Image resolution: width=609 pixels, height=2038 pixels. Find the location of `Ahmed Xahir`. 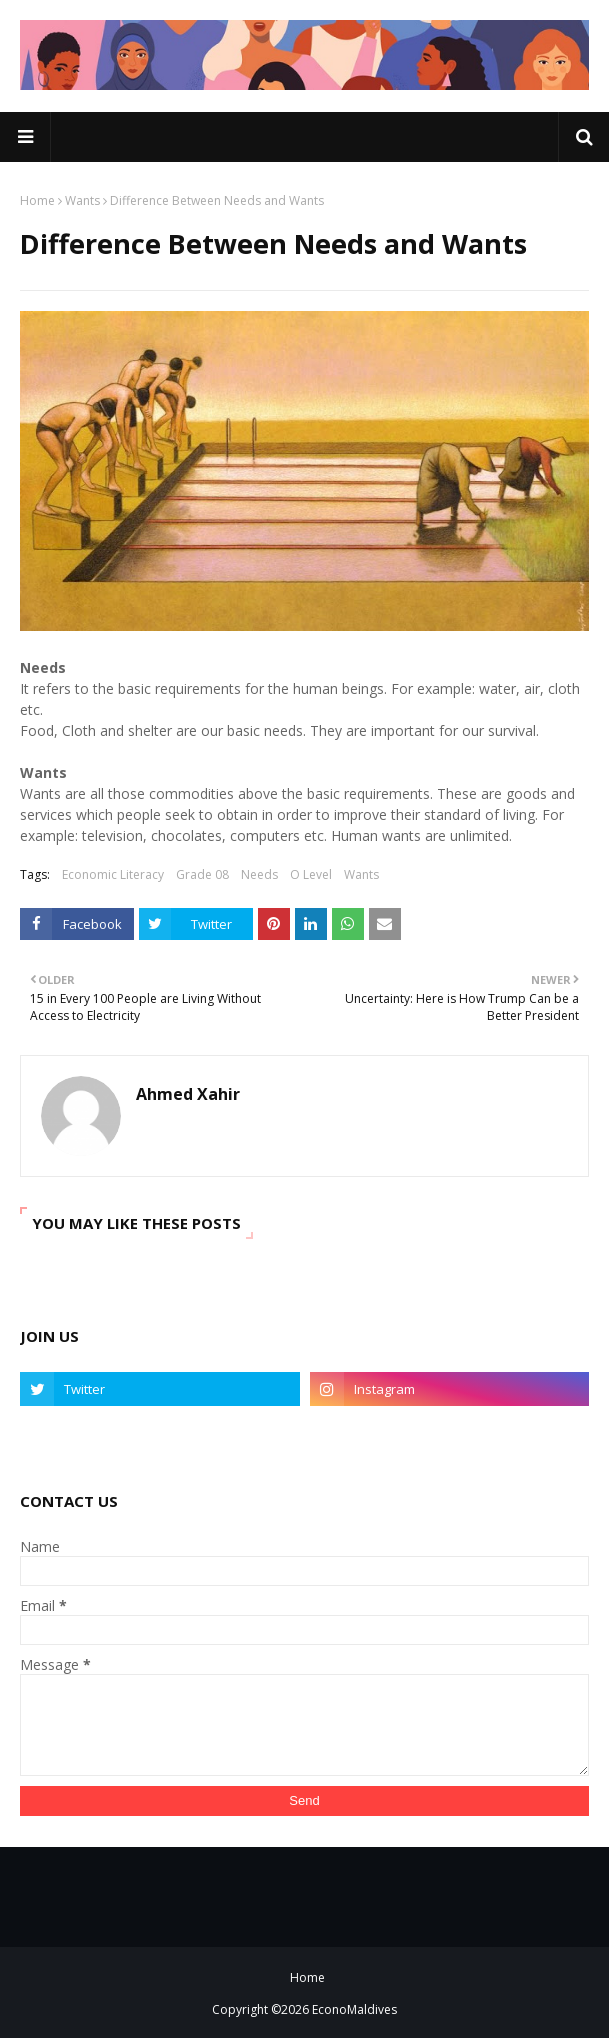

Ahmed Xahir is located at coordinates (188, 1094).